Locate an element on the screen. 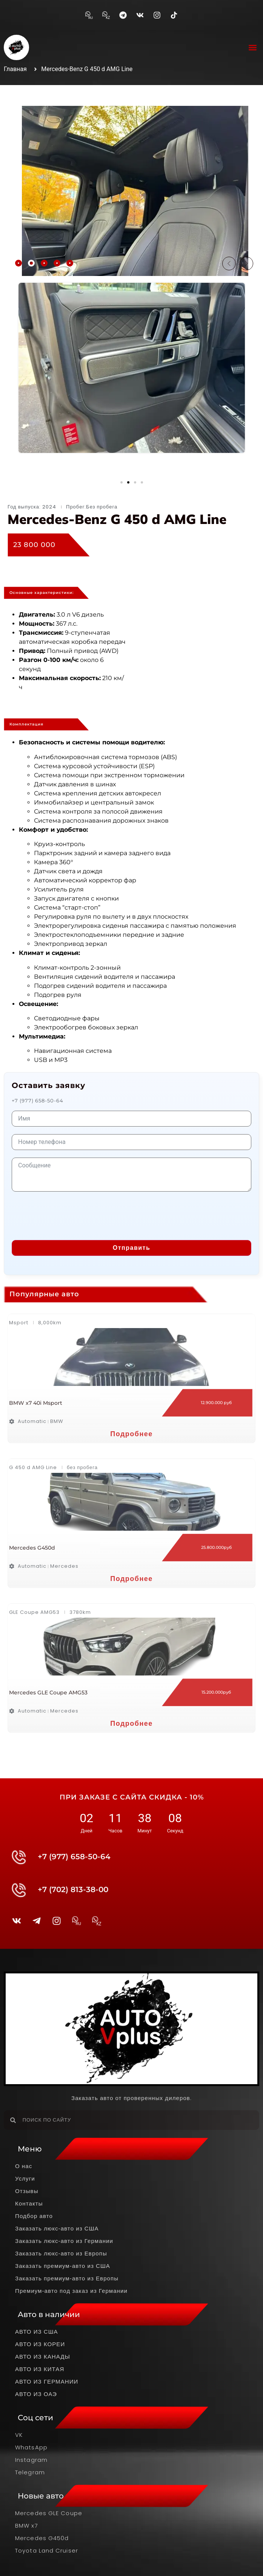  Отправить is located at coordinates (131, 1248).